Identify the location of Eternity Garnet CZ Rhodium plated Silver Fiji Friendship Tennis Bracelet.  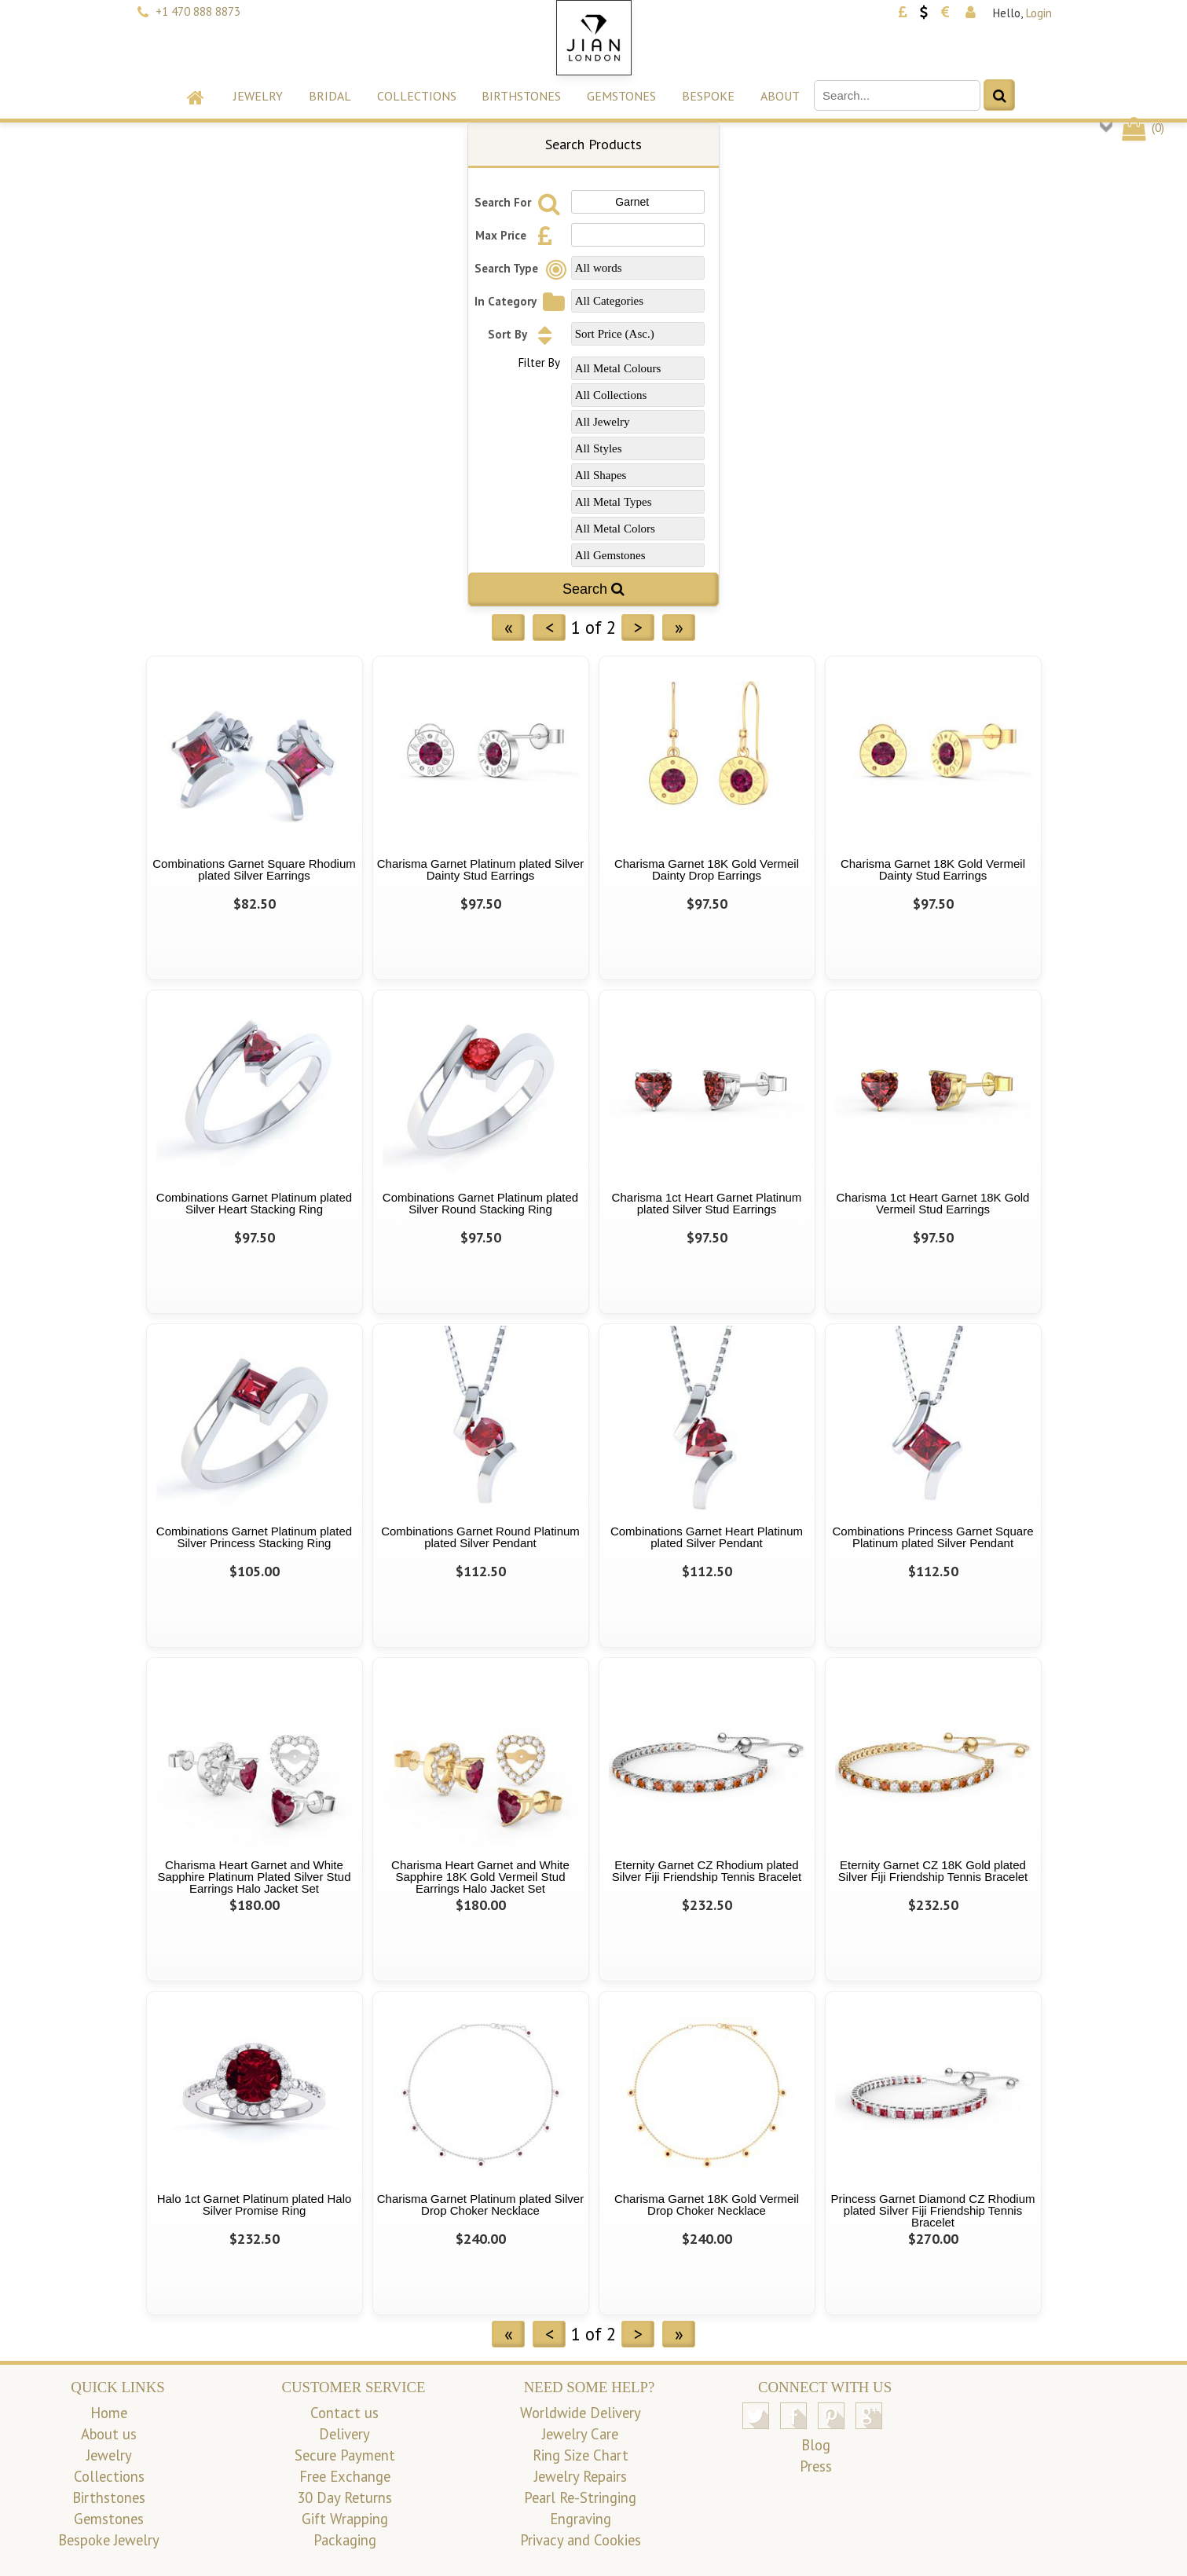
(707, 1870).